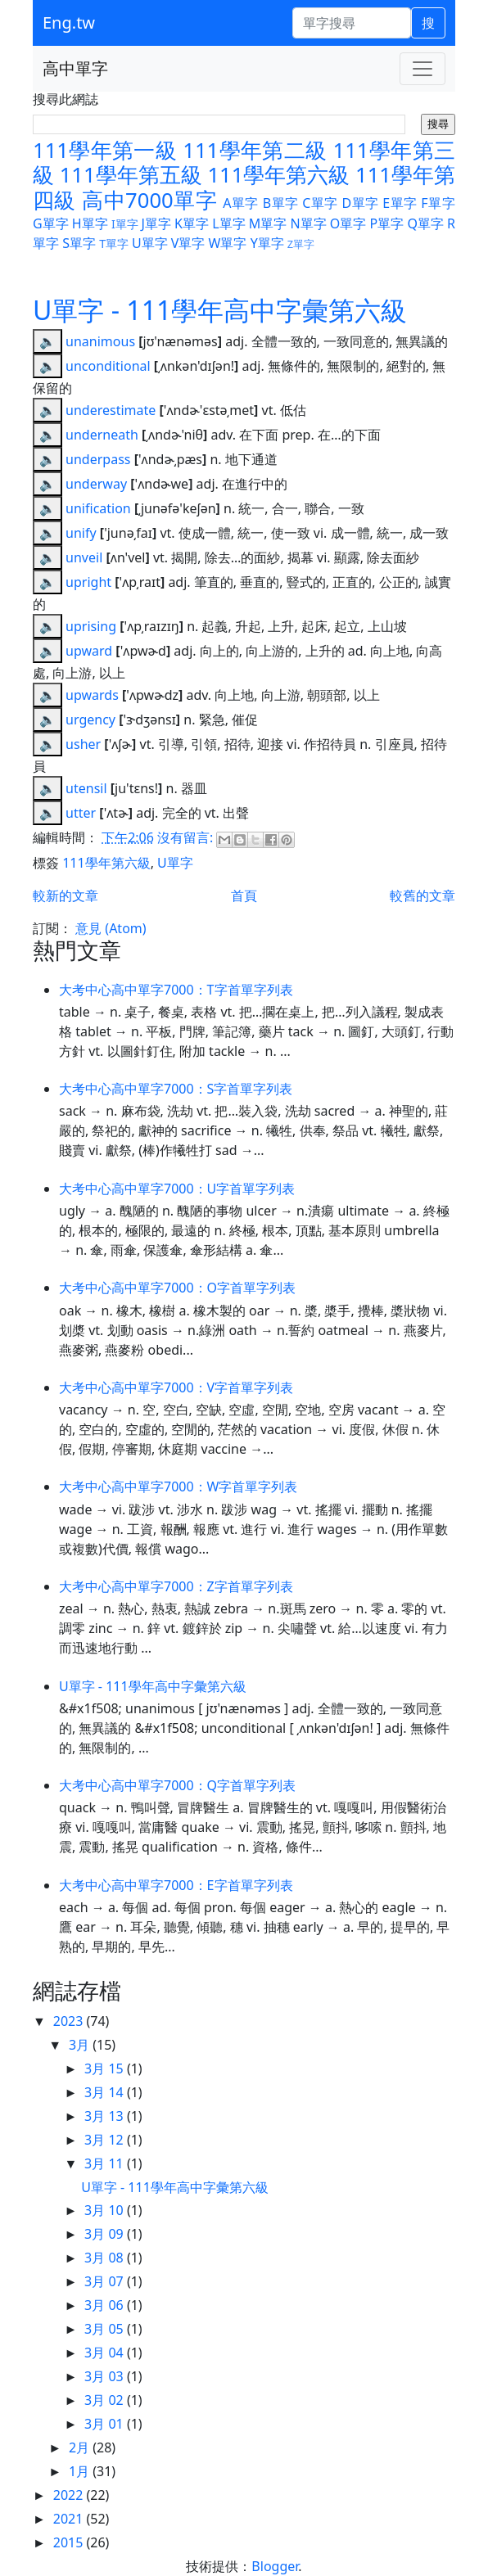  Describe the element at coordinates (105, 2281) in the screenshot. I see `3月 07` at that location.